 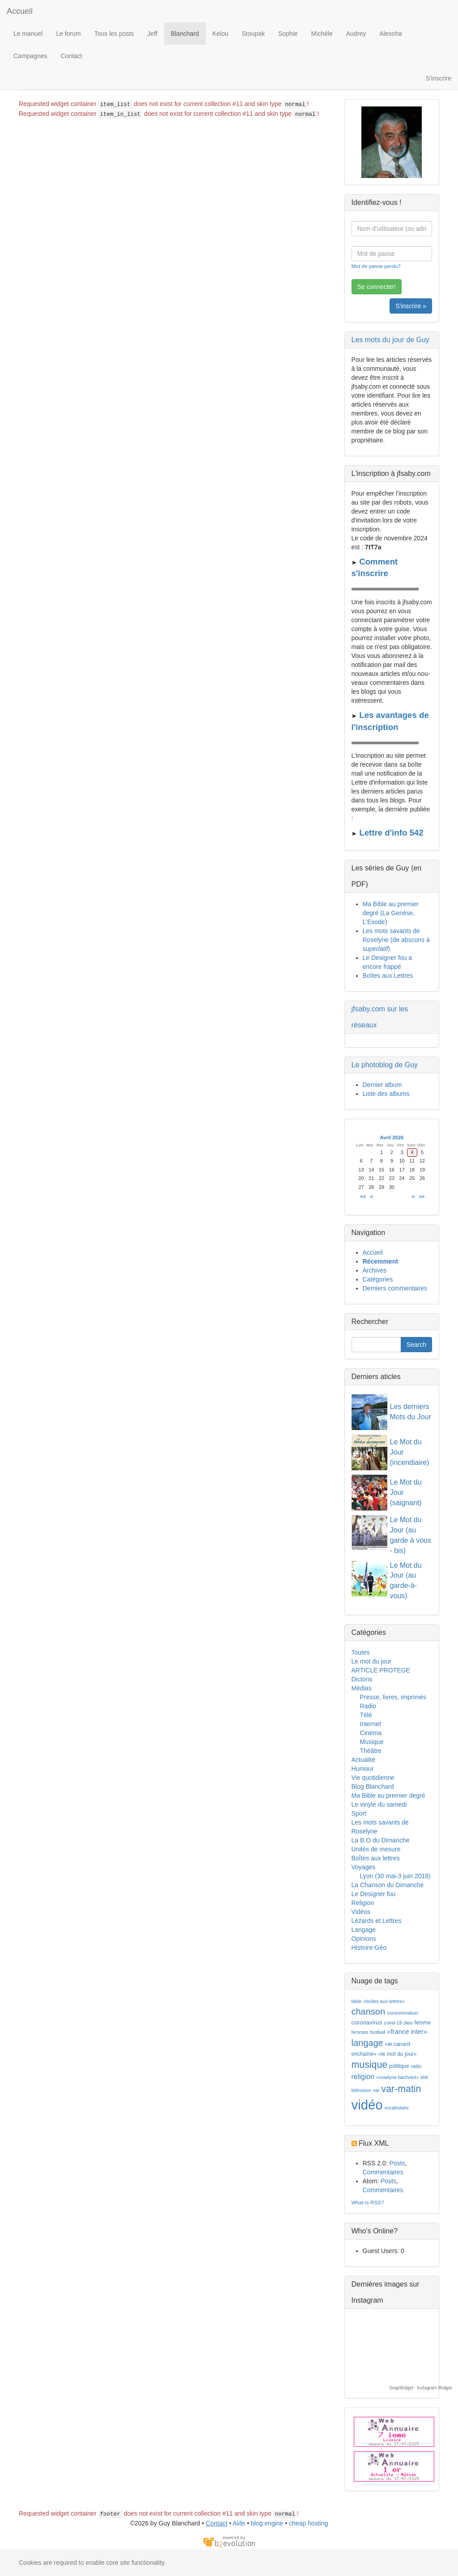 I want to click on Le mot du jour, so click(x=372, y=1661).